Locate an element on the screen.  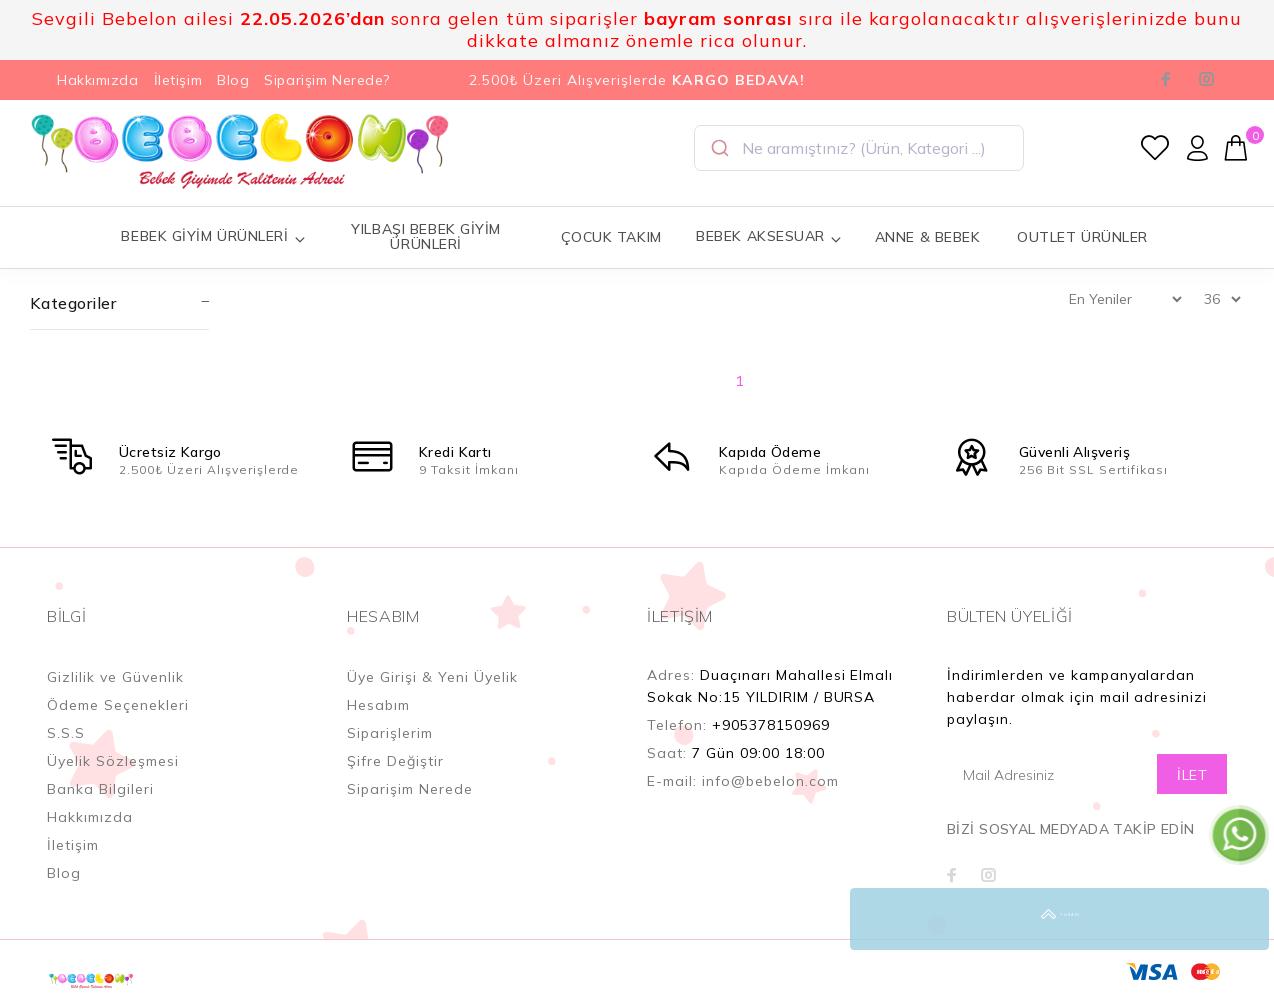
Üye Girişi & Yeni Üyelik is located at coordinates (432, 677).